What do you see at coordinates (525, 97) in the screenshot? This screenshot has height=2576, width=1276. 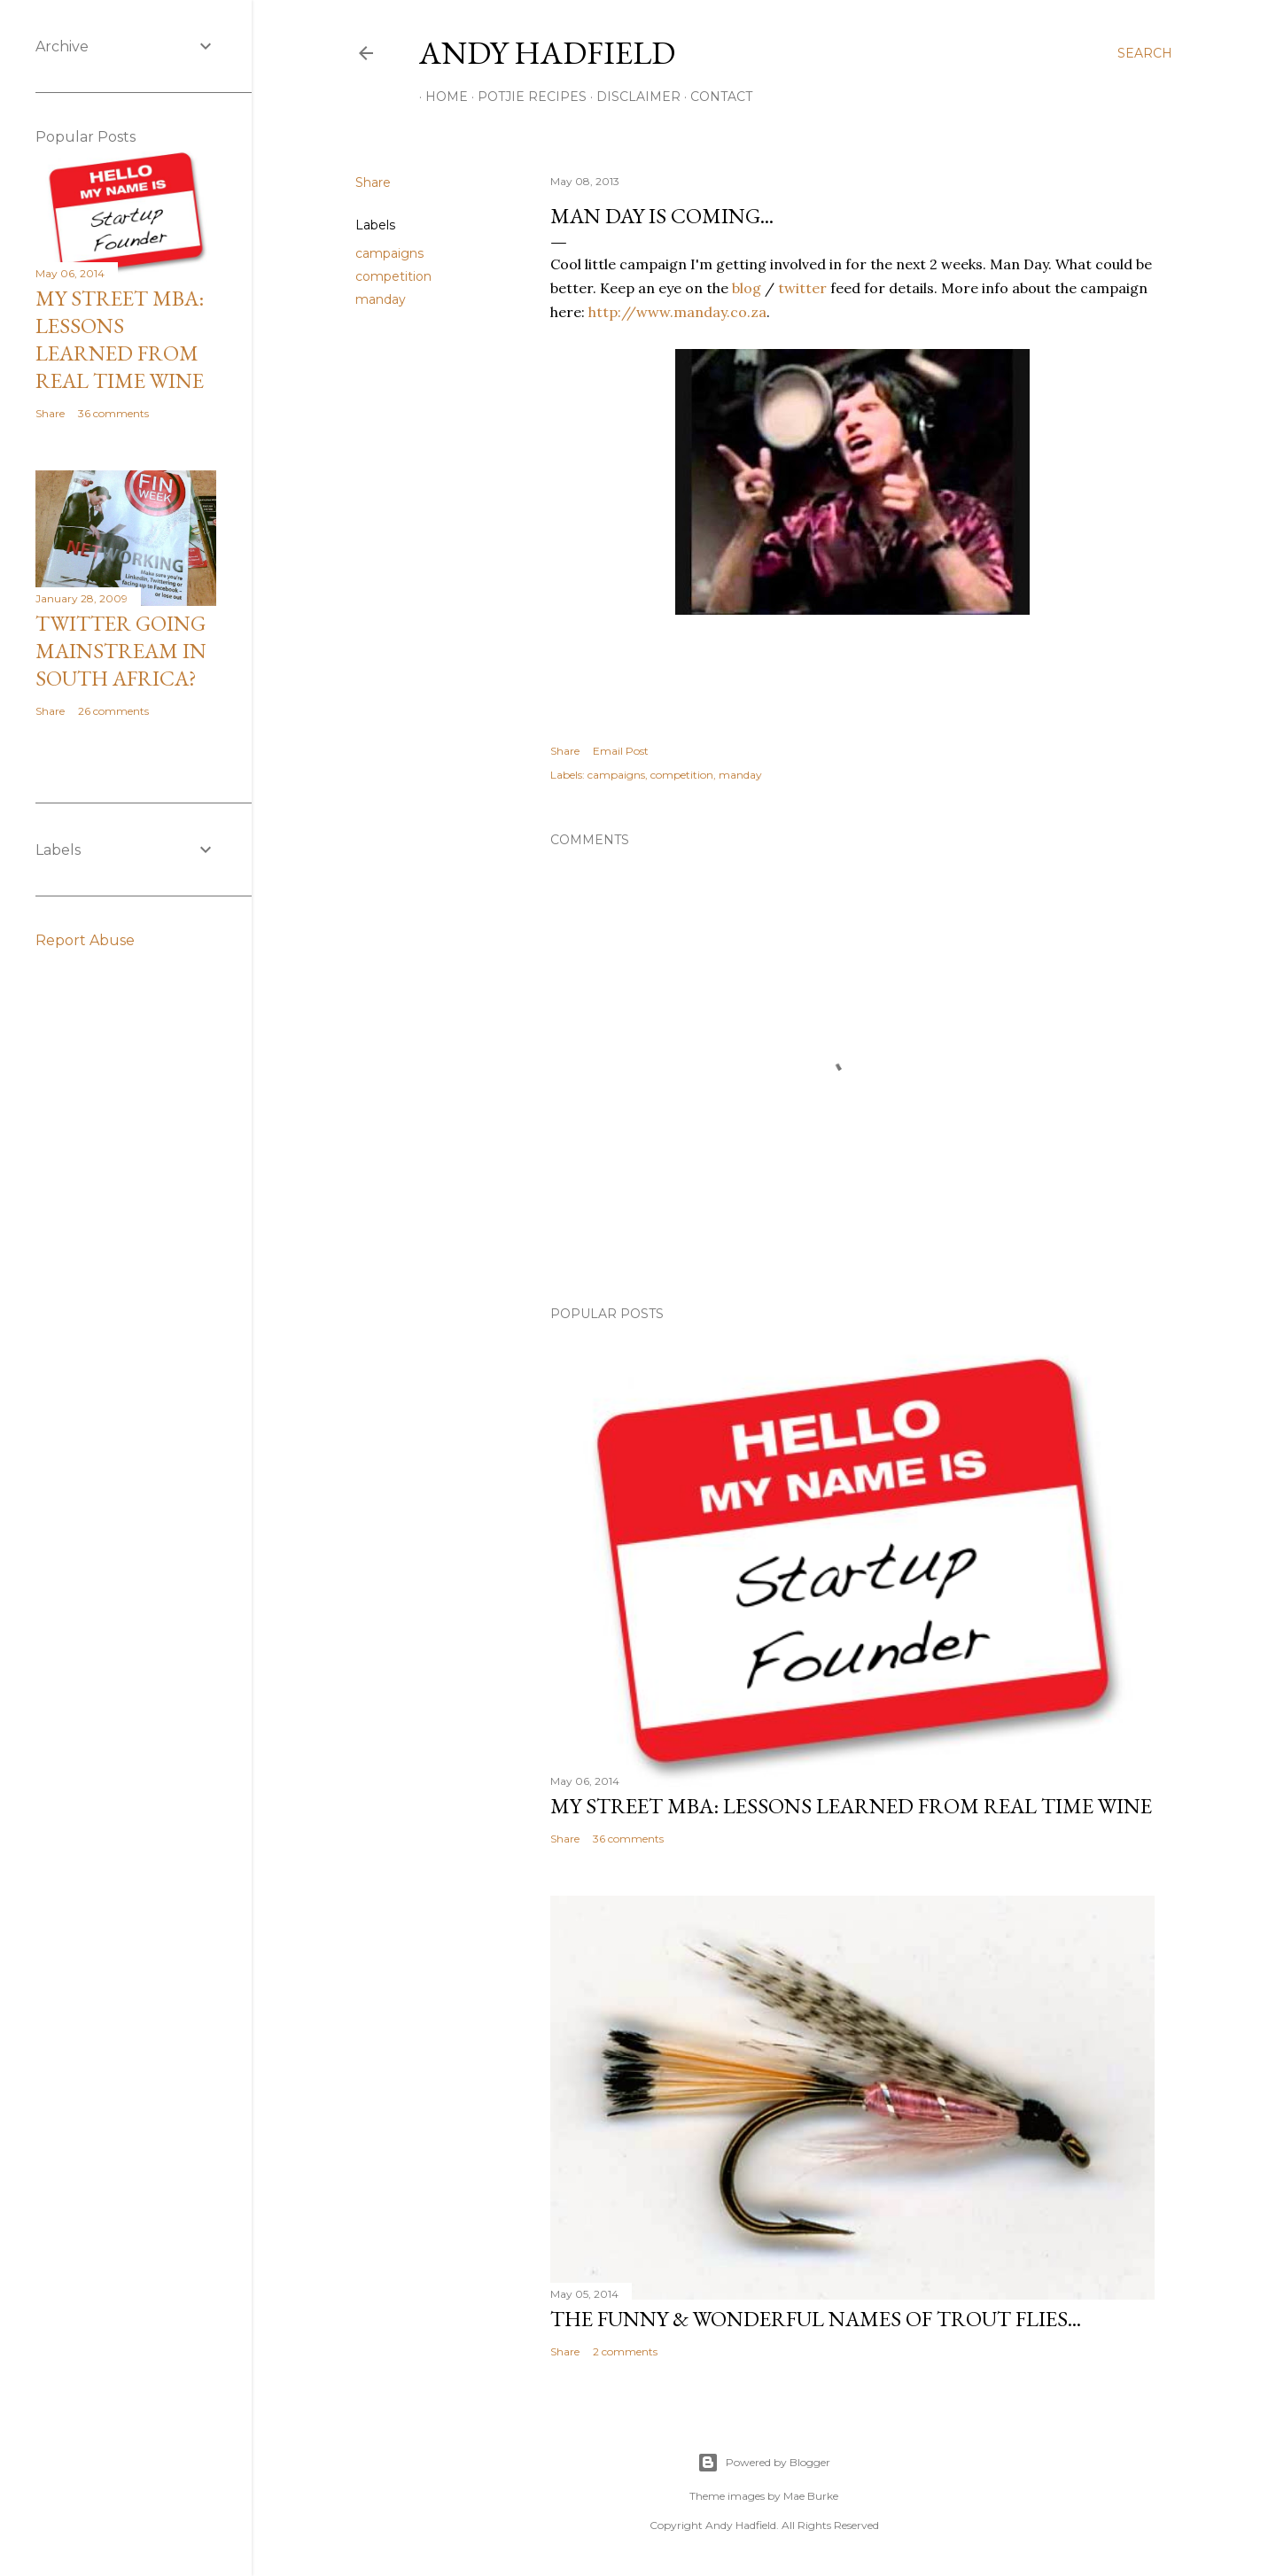 I see `Potjie Recipes` at bounding box center [525, 97].